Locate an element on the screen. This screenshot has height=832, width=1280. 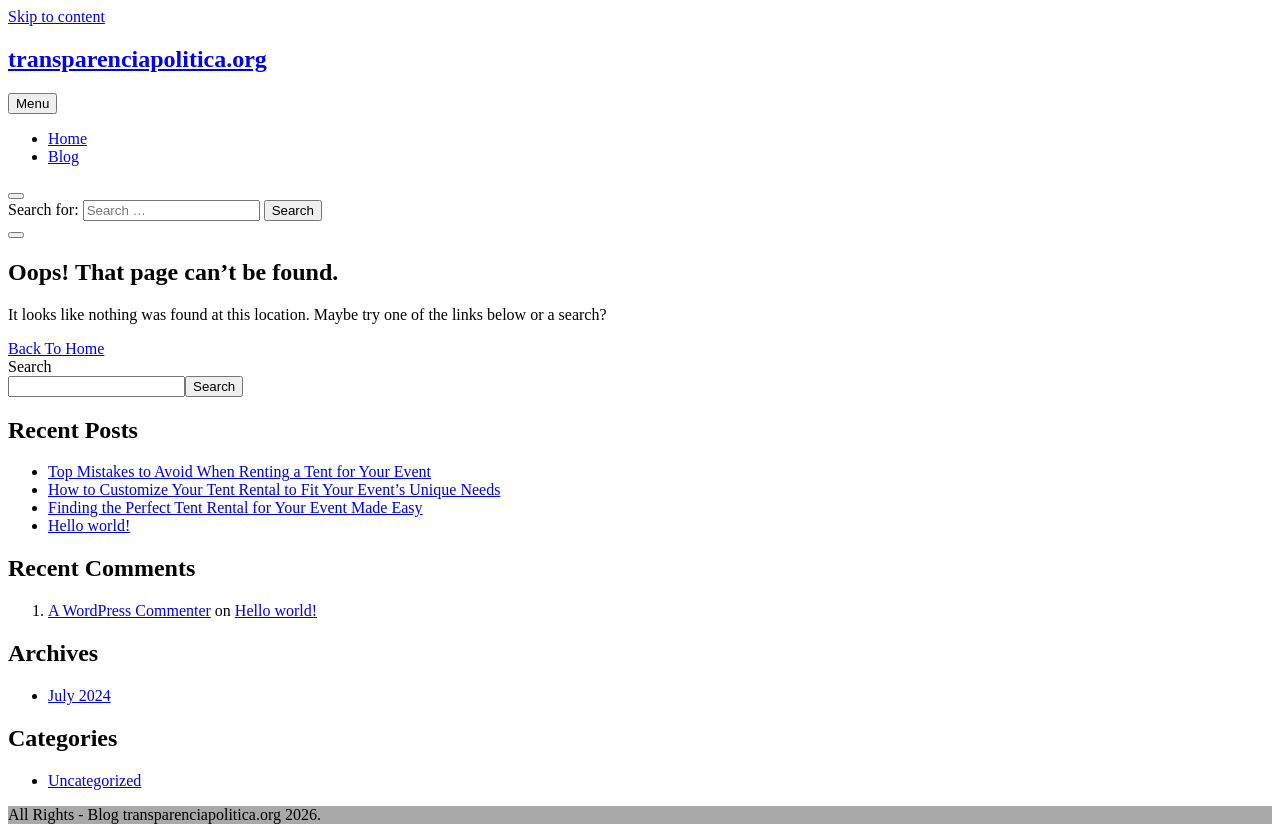
Back To Home is located at coordinates (56, 348).